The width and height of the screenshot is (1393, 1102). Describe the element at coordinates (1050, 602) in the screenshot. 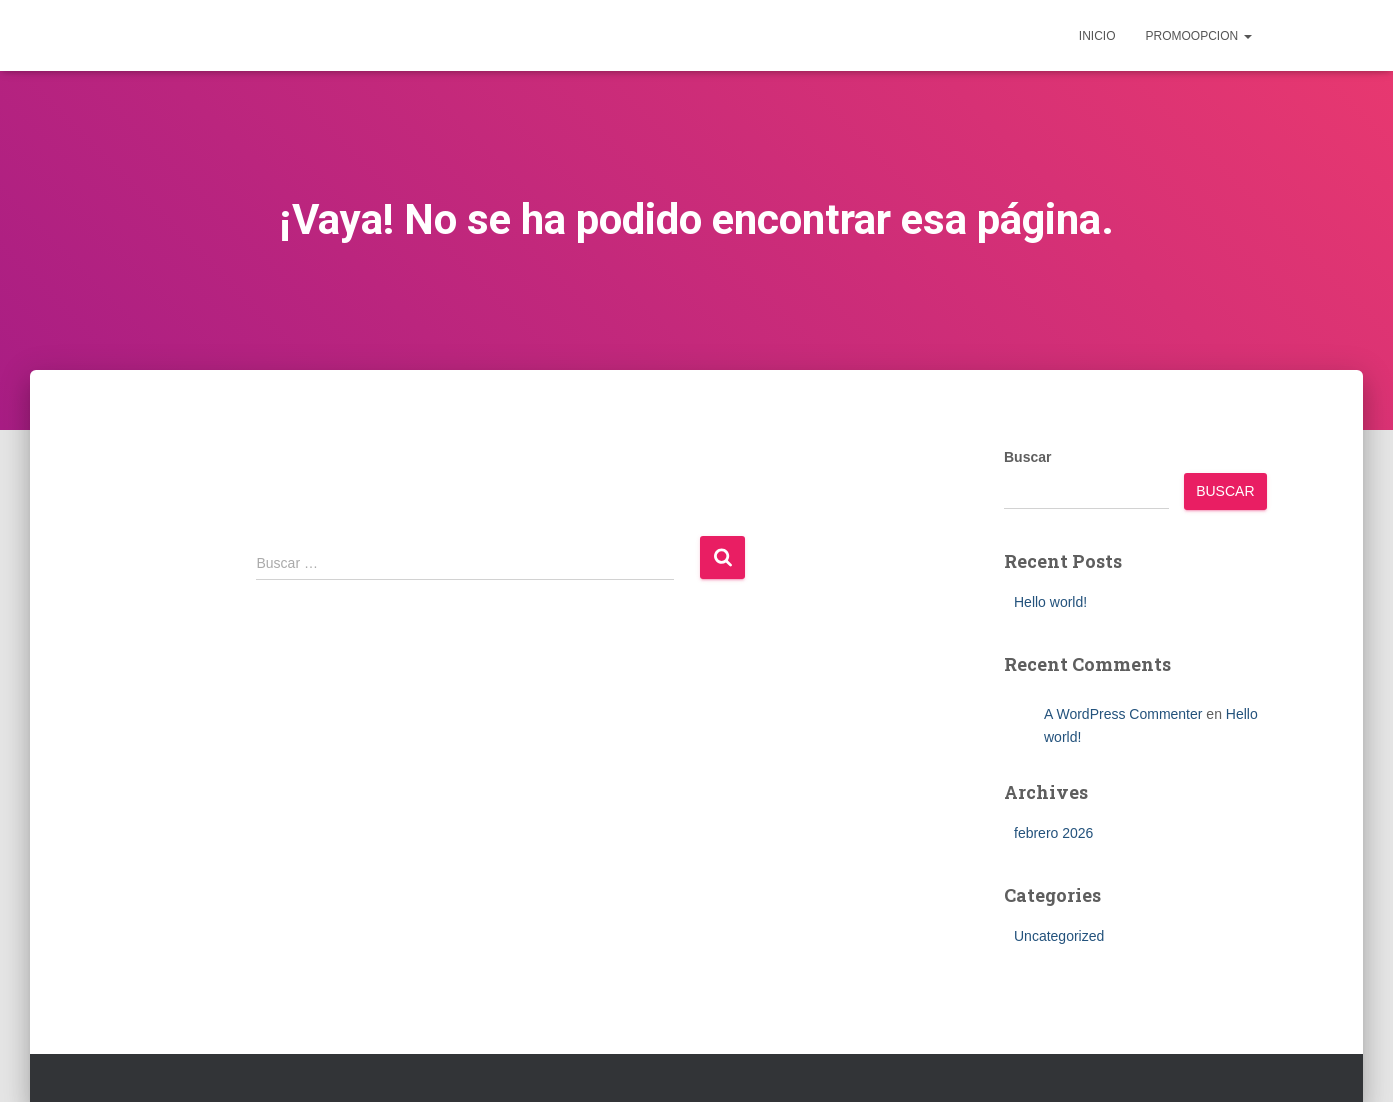

I see `Hello world!` at that location.